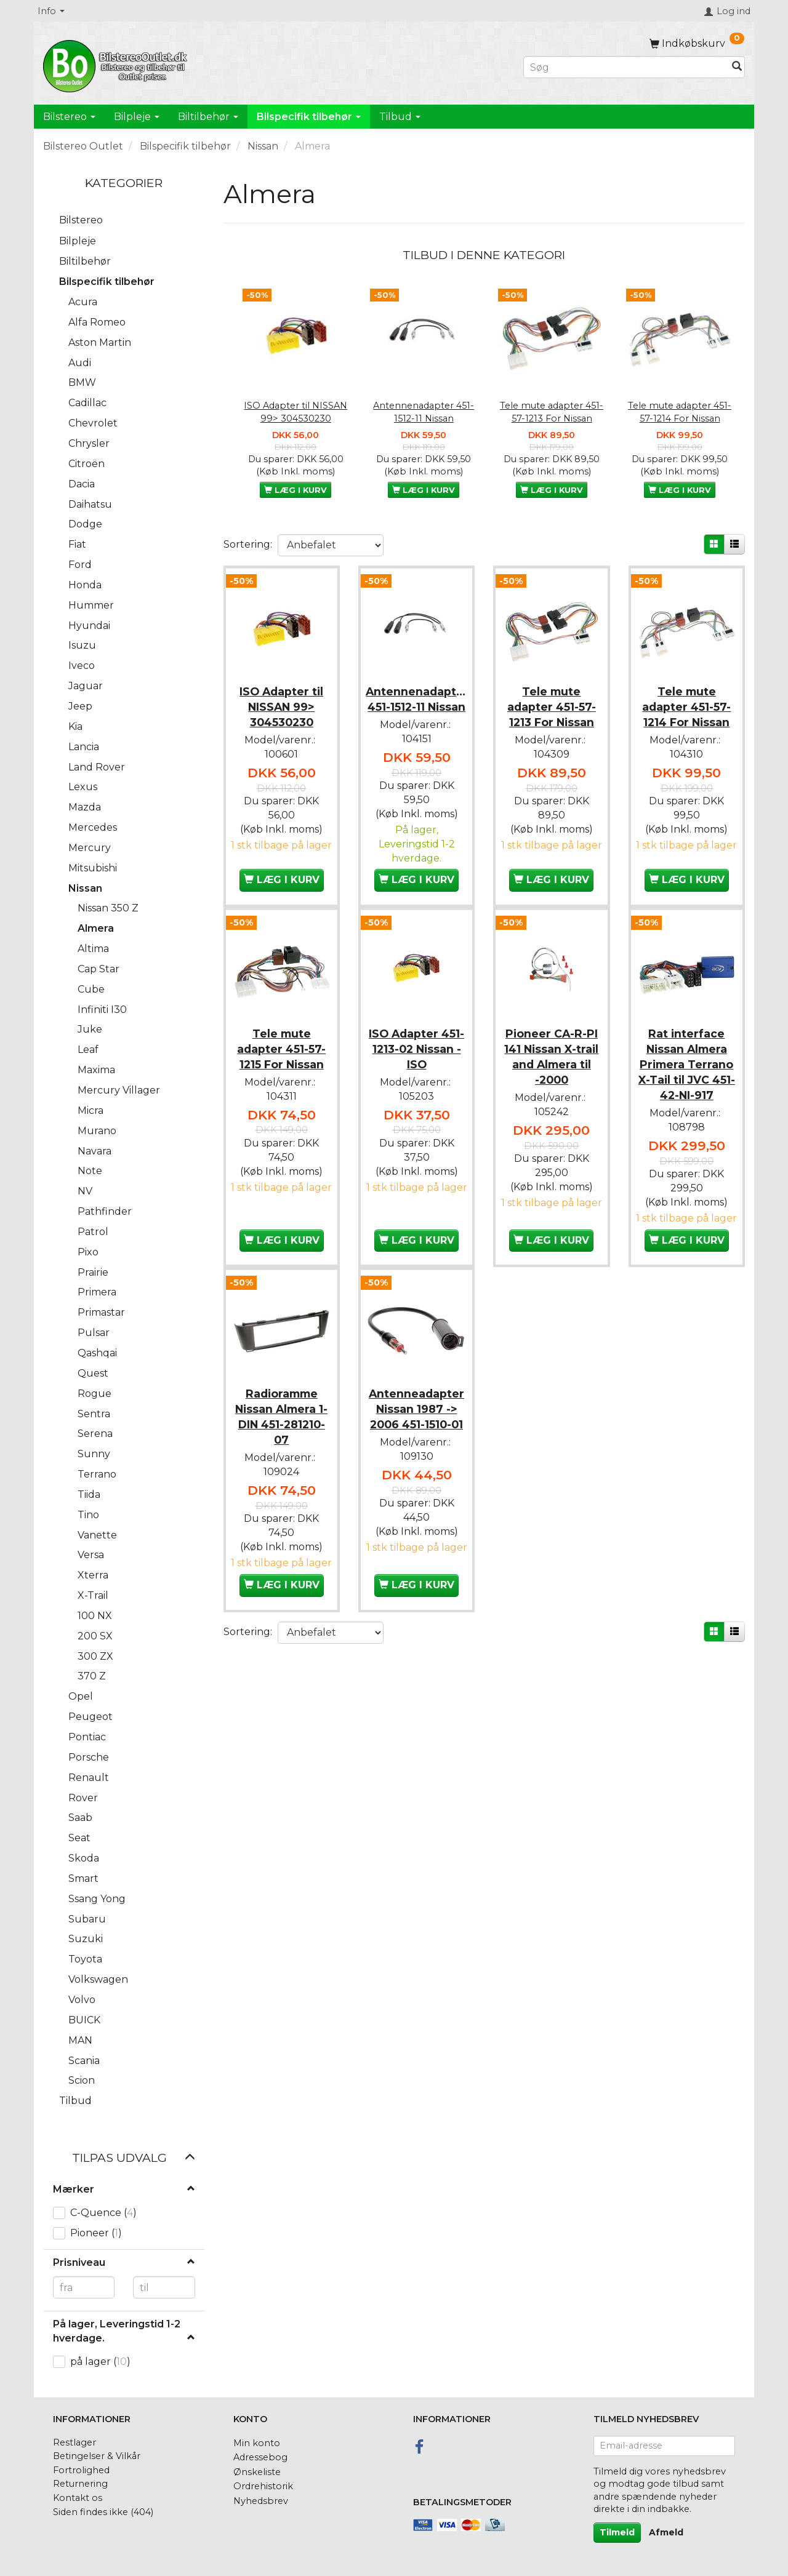 The width and height of the screenshot is (788, 2576). I want to click on Fortrolighed, so click(81, 2470).